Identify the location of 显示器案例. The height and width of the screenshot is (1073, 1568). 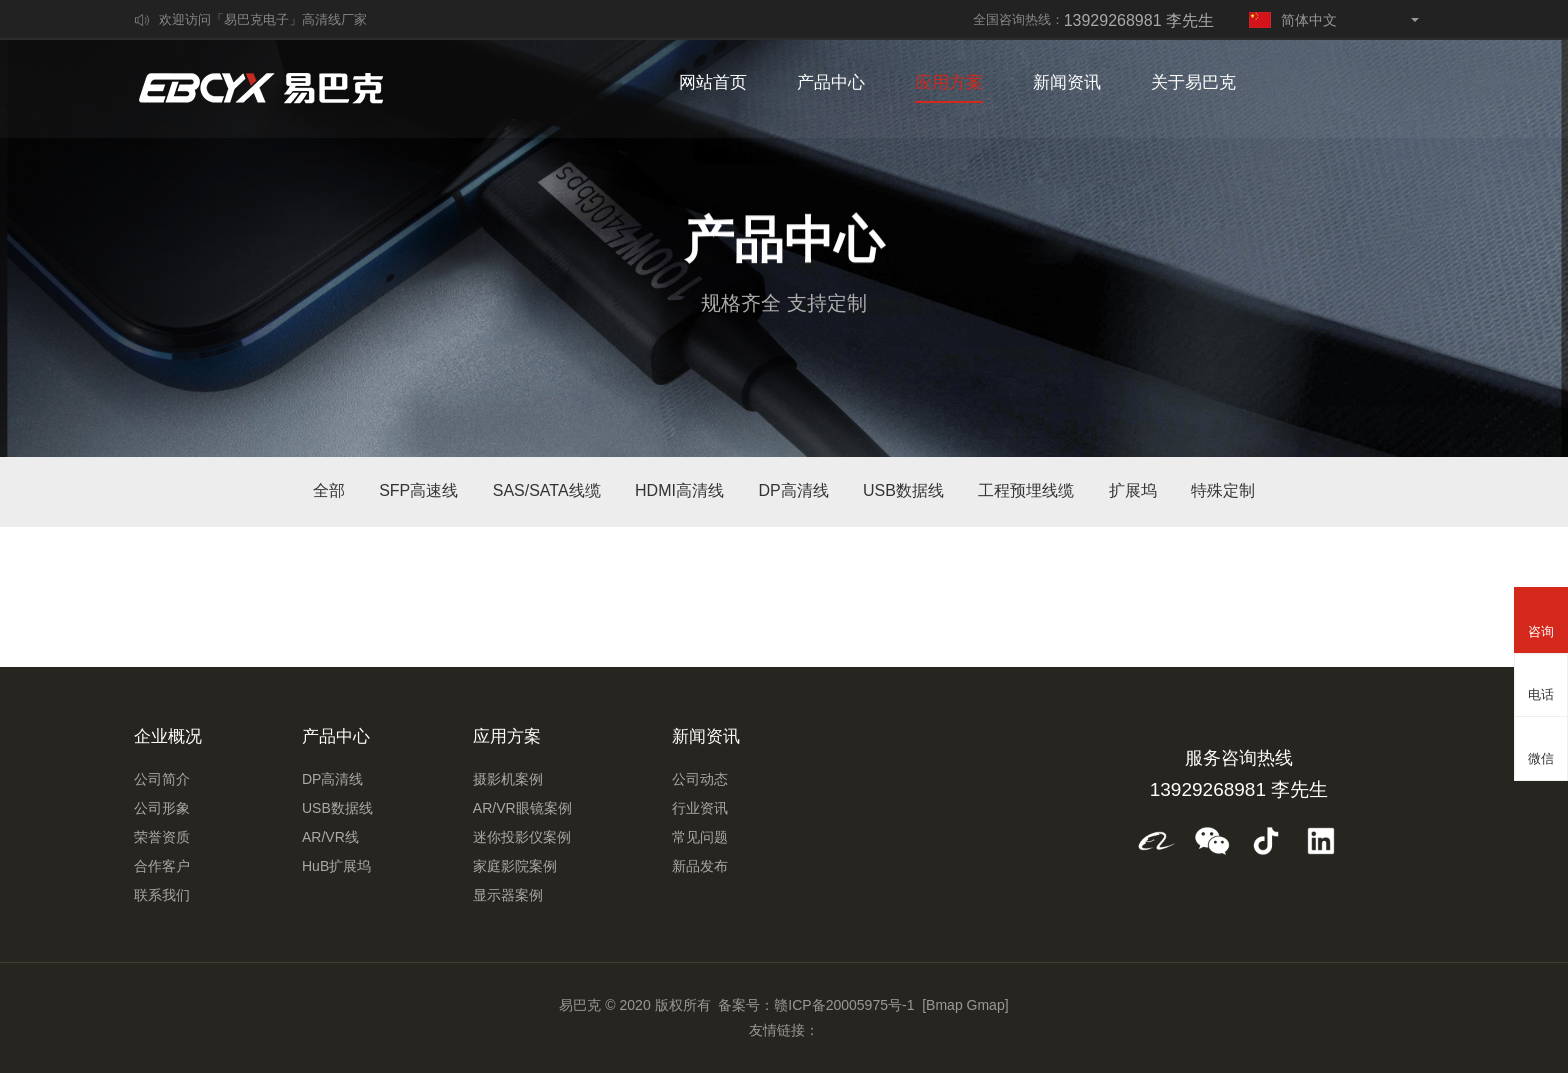
(508, 895).